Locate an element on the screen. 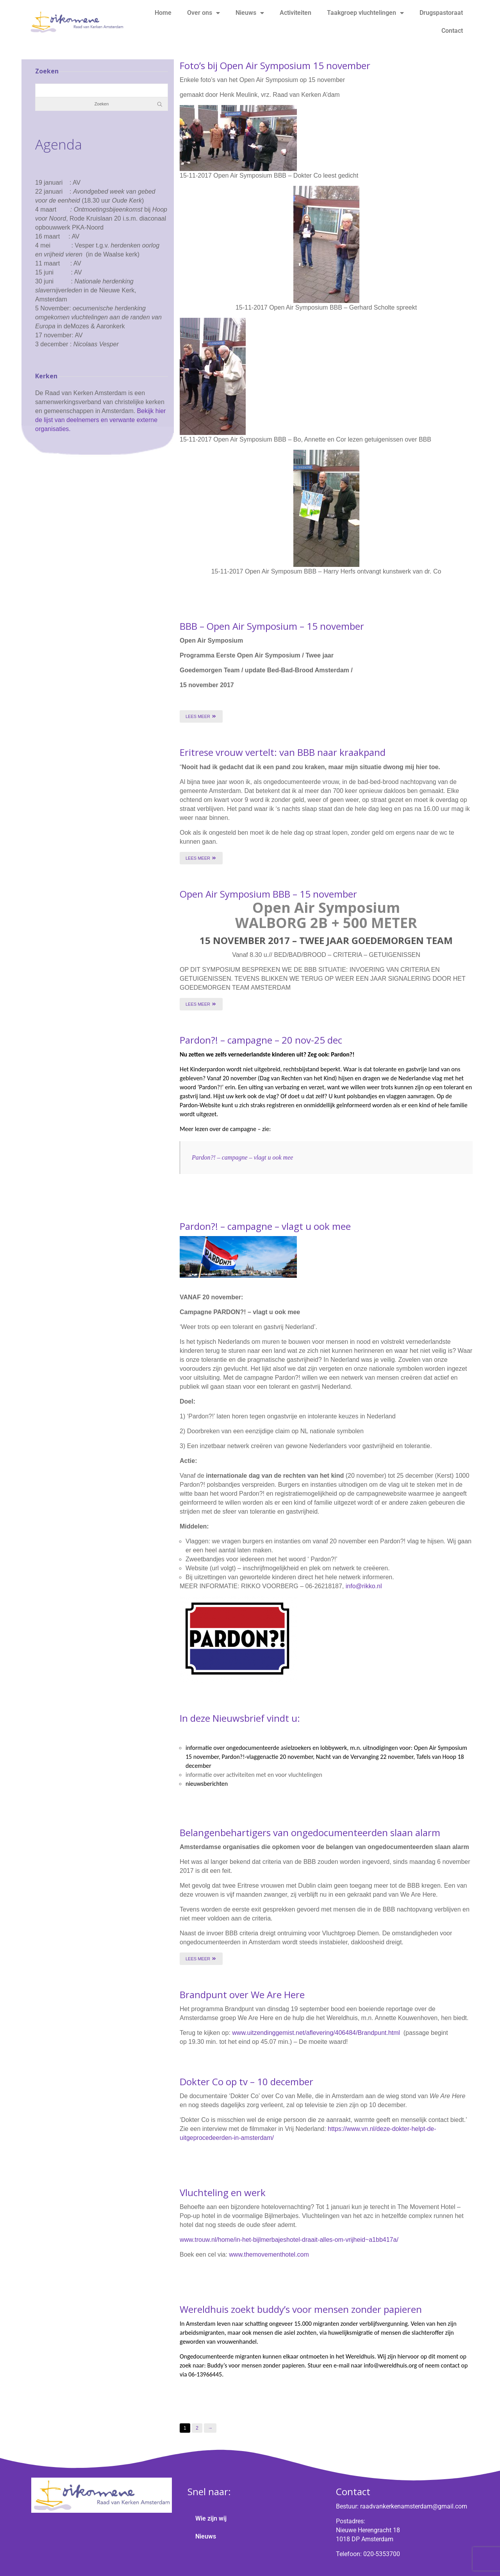 This screenshot has width=500, height=2576. Bekijk hier de lijst van deelnemers en verwante externe organisaties. is located at coordinates (100, 420).